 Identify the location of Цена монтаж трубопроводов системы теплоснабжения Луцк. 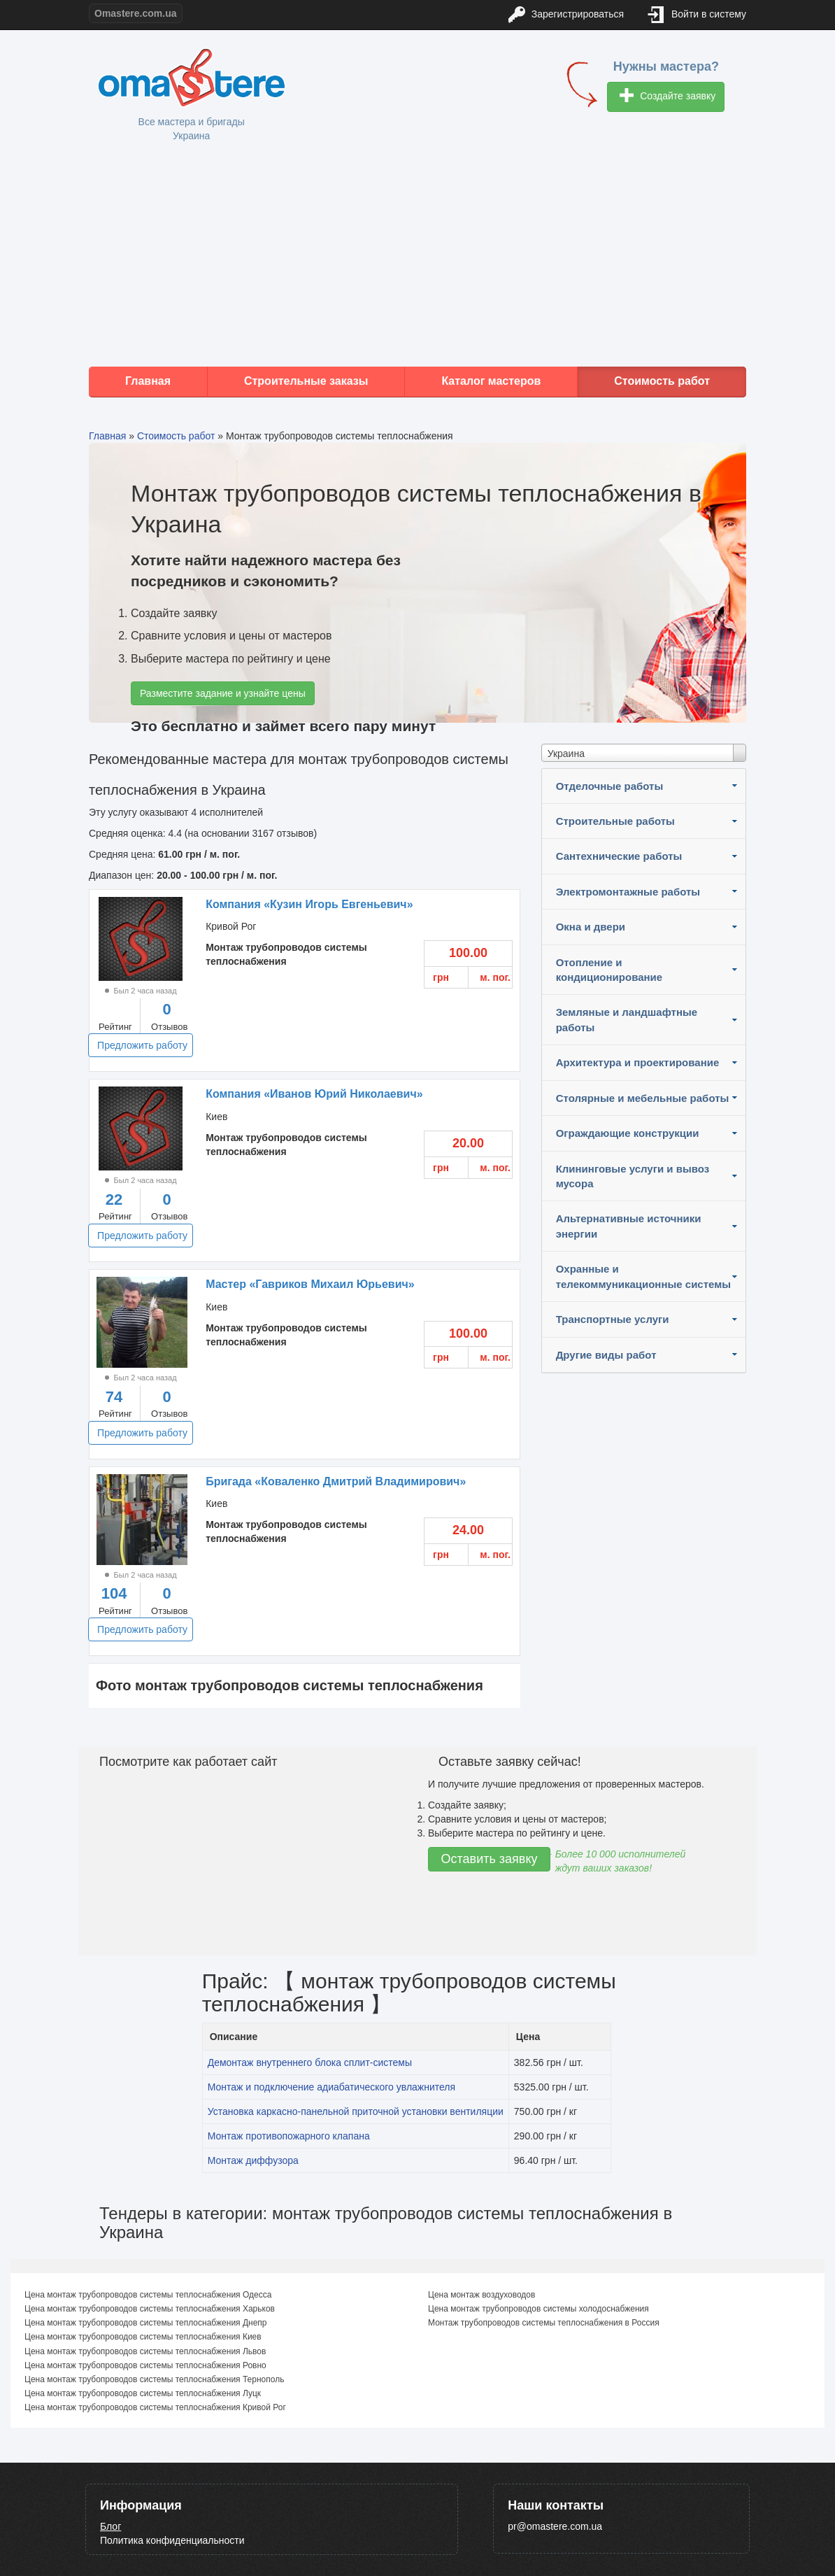
(142, 2393).